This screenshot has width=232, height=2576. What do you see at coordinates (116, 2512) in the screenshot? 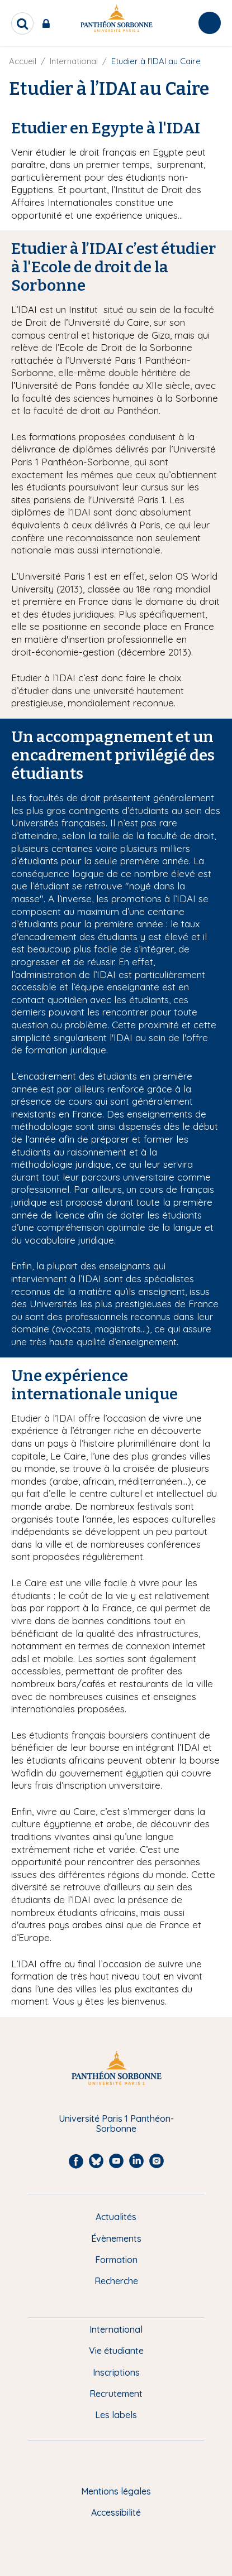
I see `Accessibilité` at bounding box center [116, 2512].